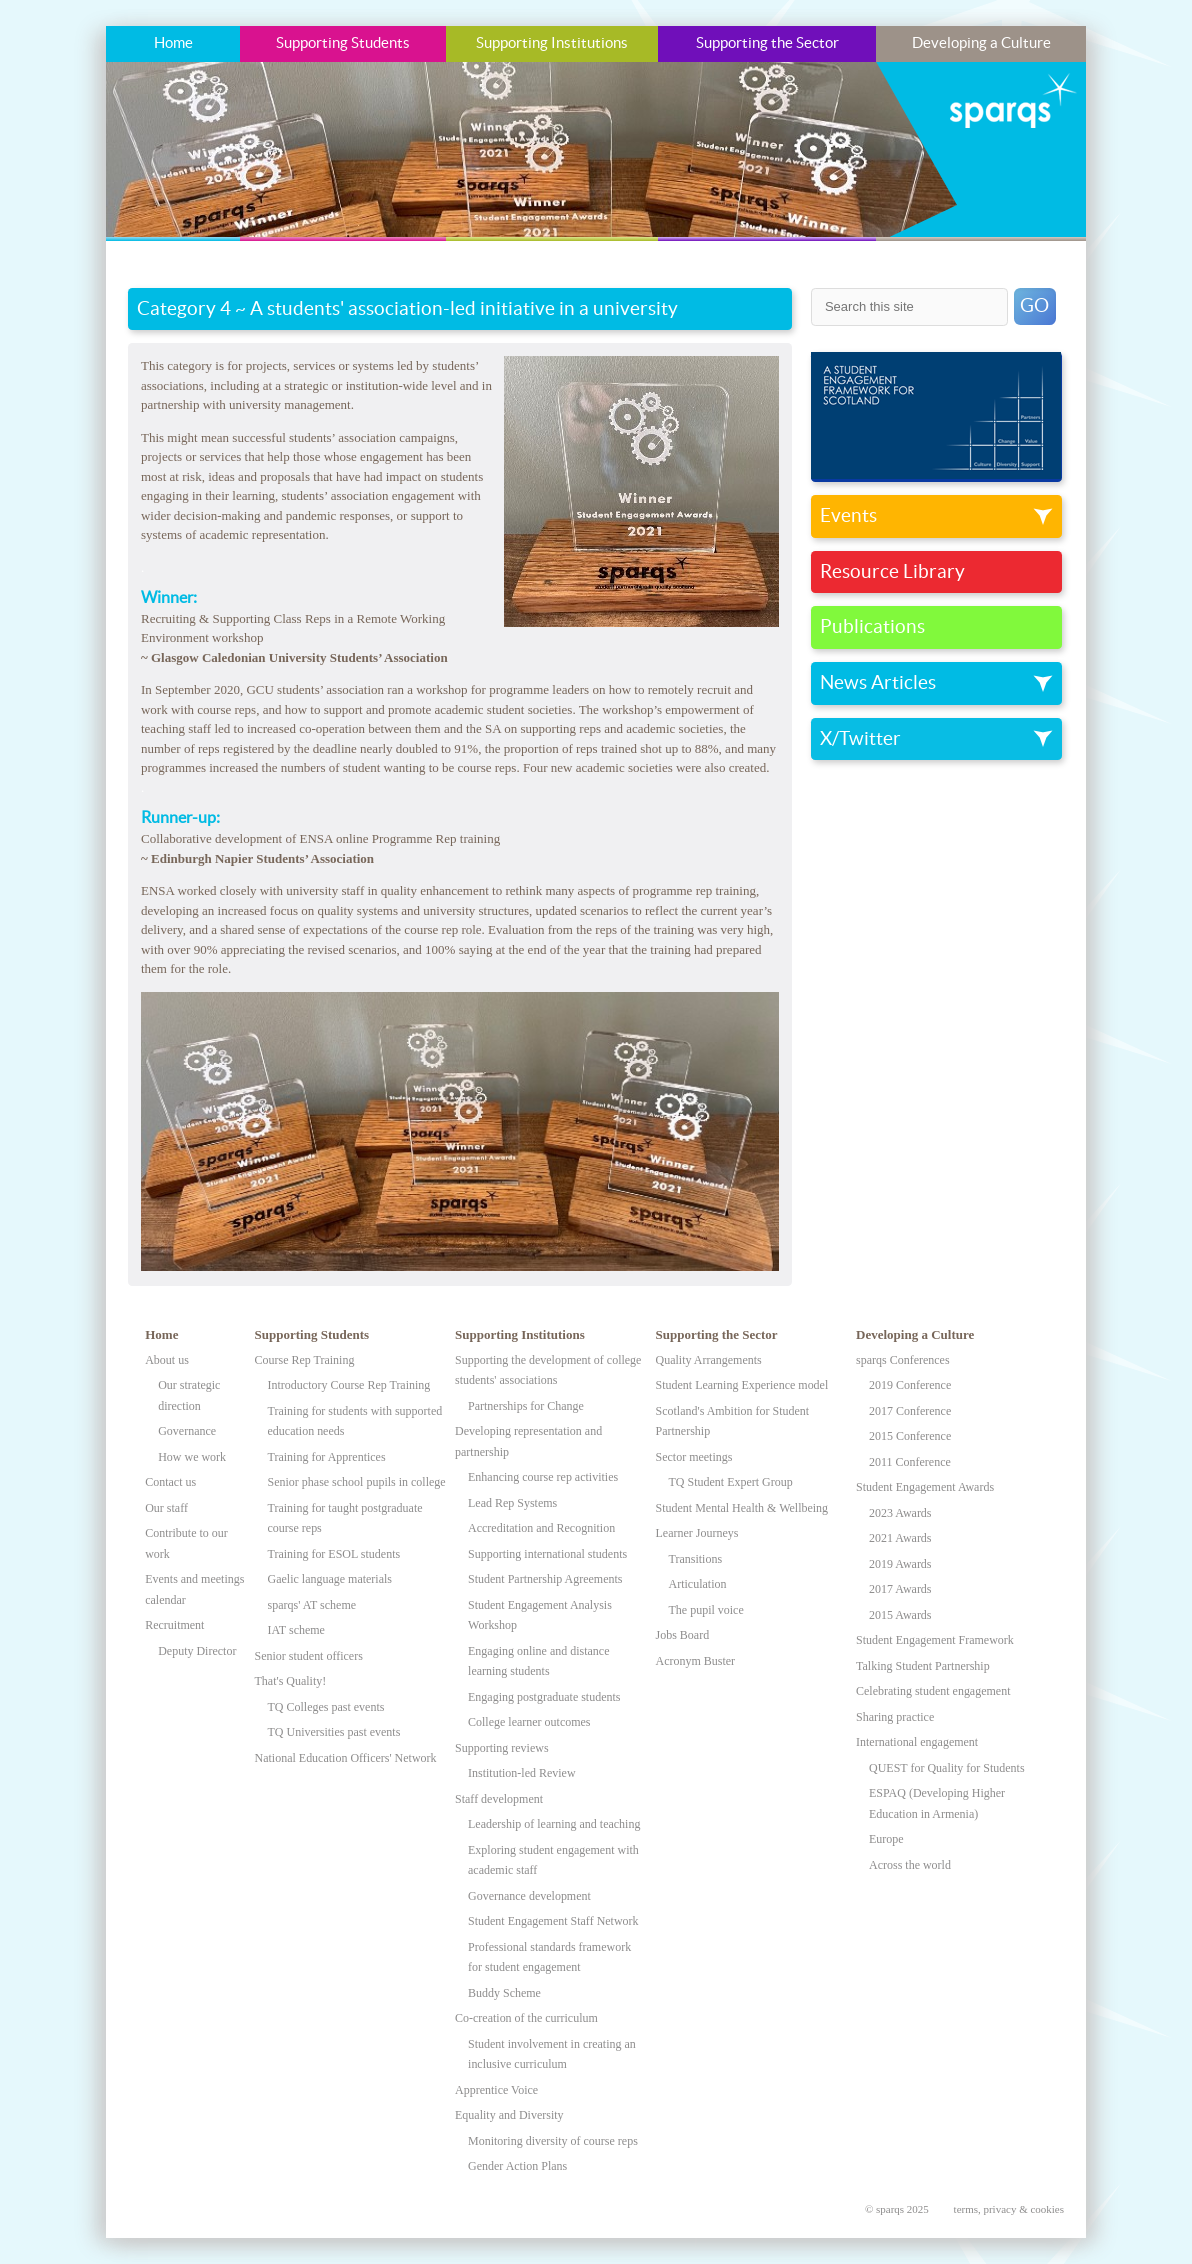  What do you see at coordinates (900, 1615) in the screenshot?
I see `2015 Awards` at bounding box center [900, 1615].